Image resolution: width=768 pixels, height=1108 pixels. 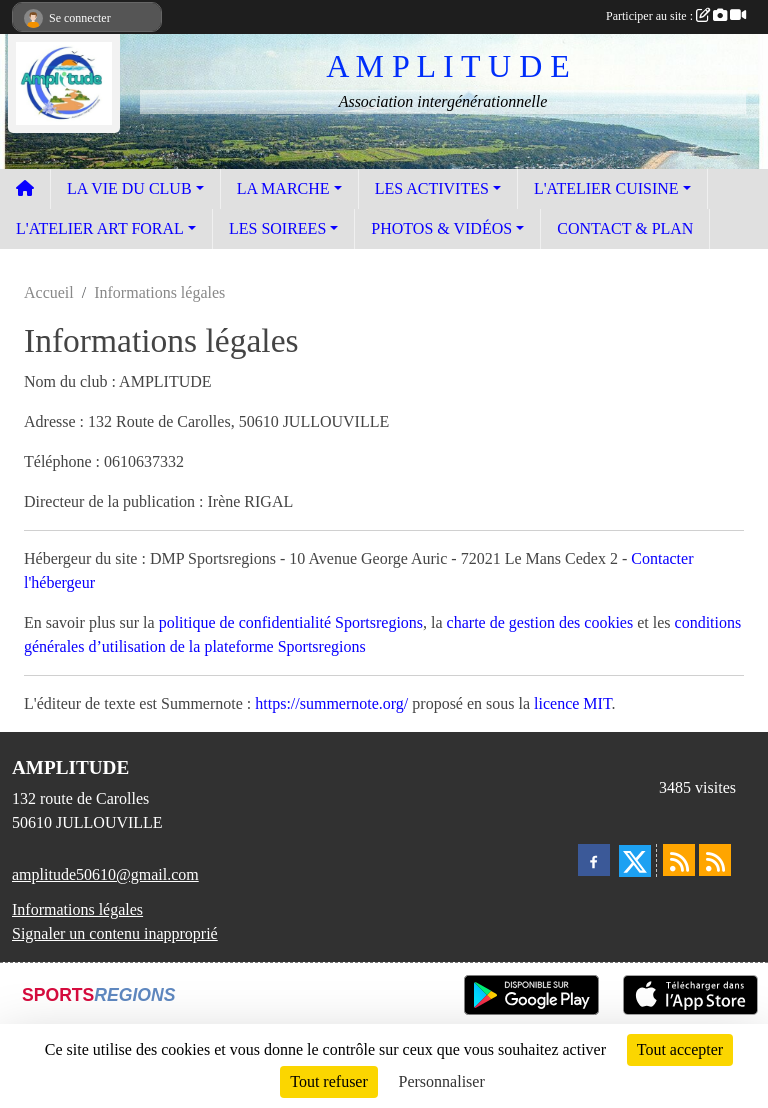 I want to click on Participer au site :, so click(x=676, y=16).